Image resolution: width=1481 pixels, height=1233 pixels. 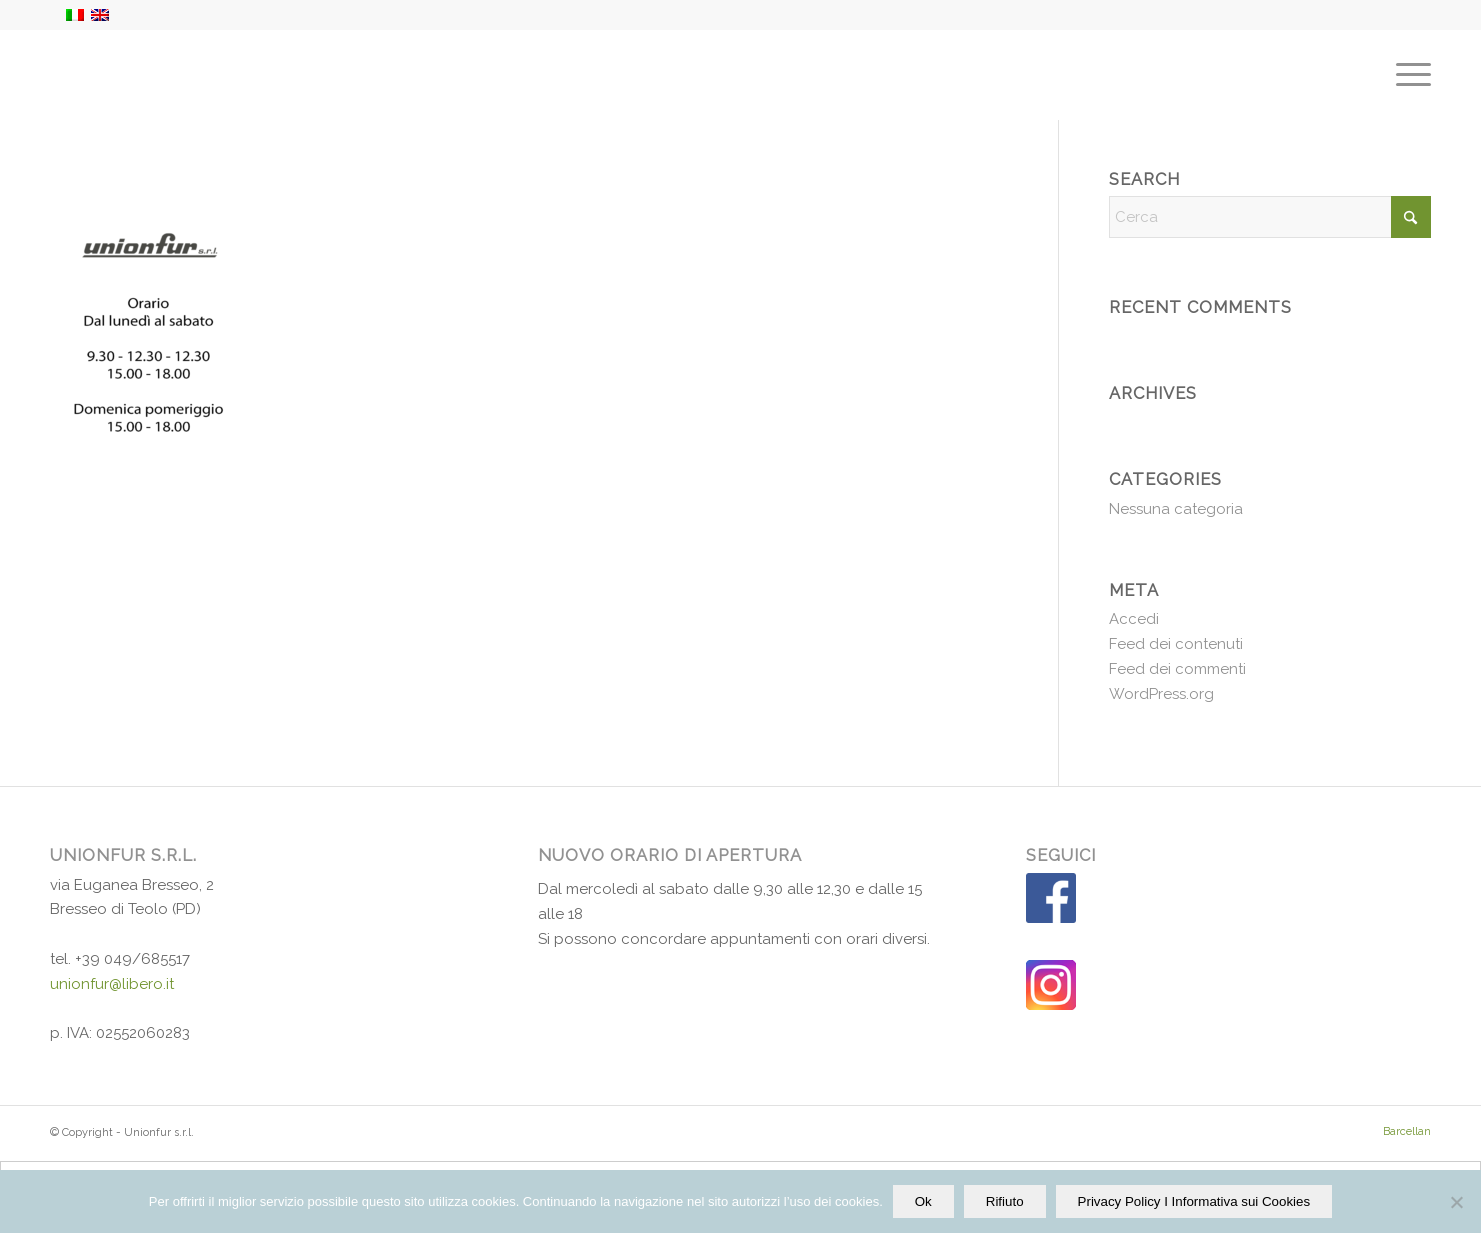 What do you see at coordinates (148, 75) in the screenshot?
I see `[Unionfur-logo-2019]` at bounding box center [148, 75].